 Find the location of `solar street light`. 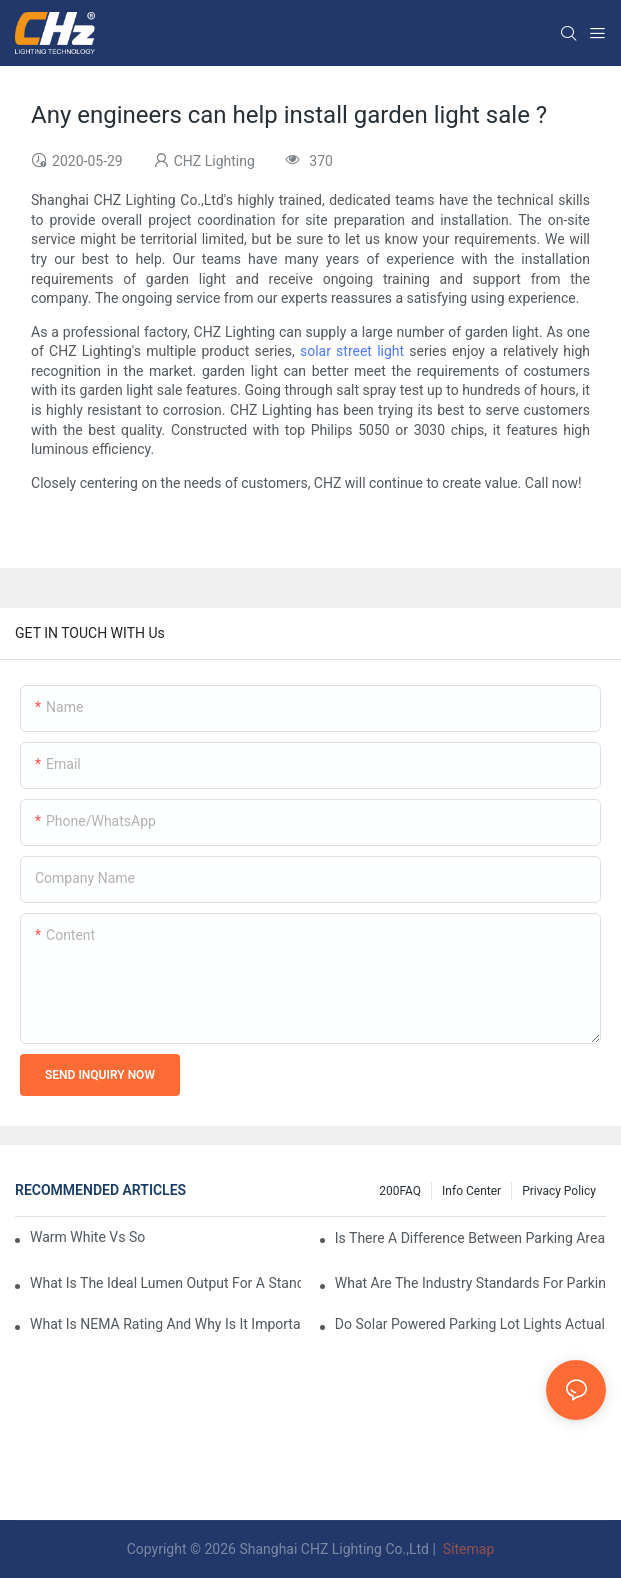

solar street light is located at coordinates (352, 351).